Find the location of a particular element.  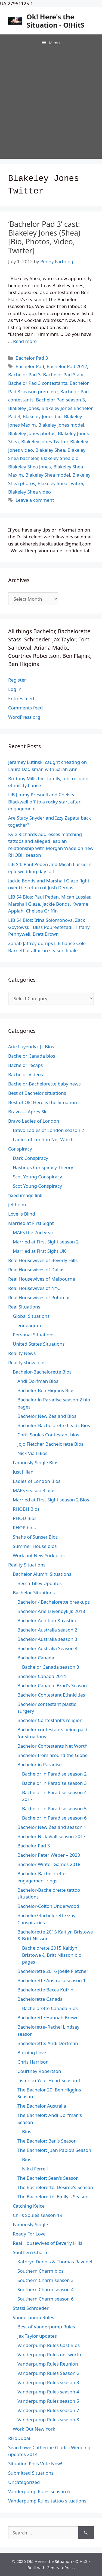

Bachelor Canada bios is located at coordinates (31, 1056).